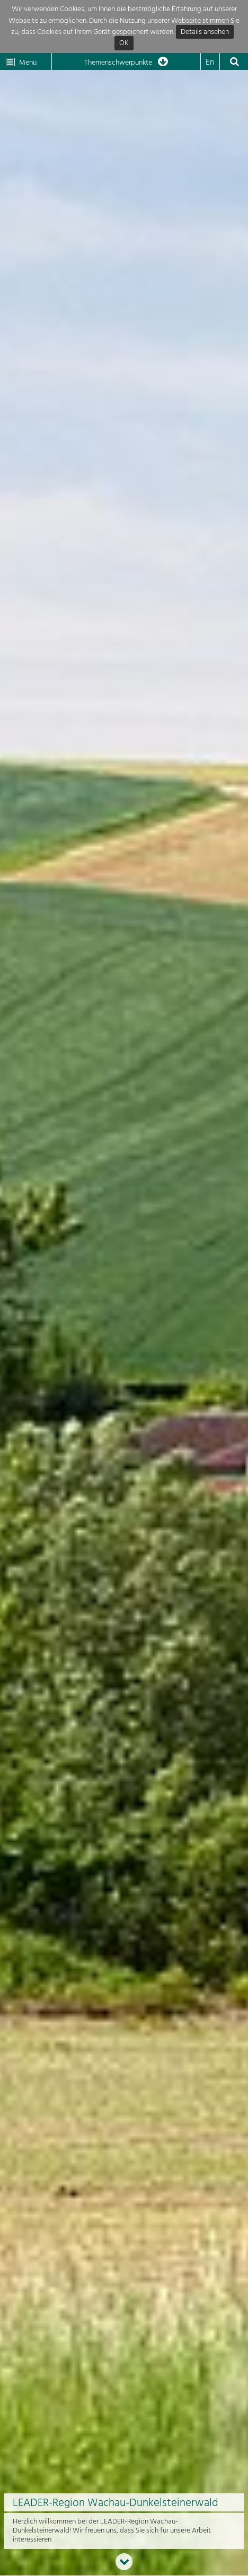  Describe the element at coordinates (210, 62) in the screenshot. I see `En` at that location.